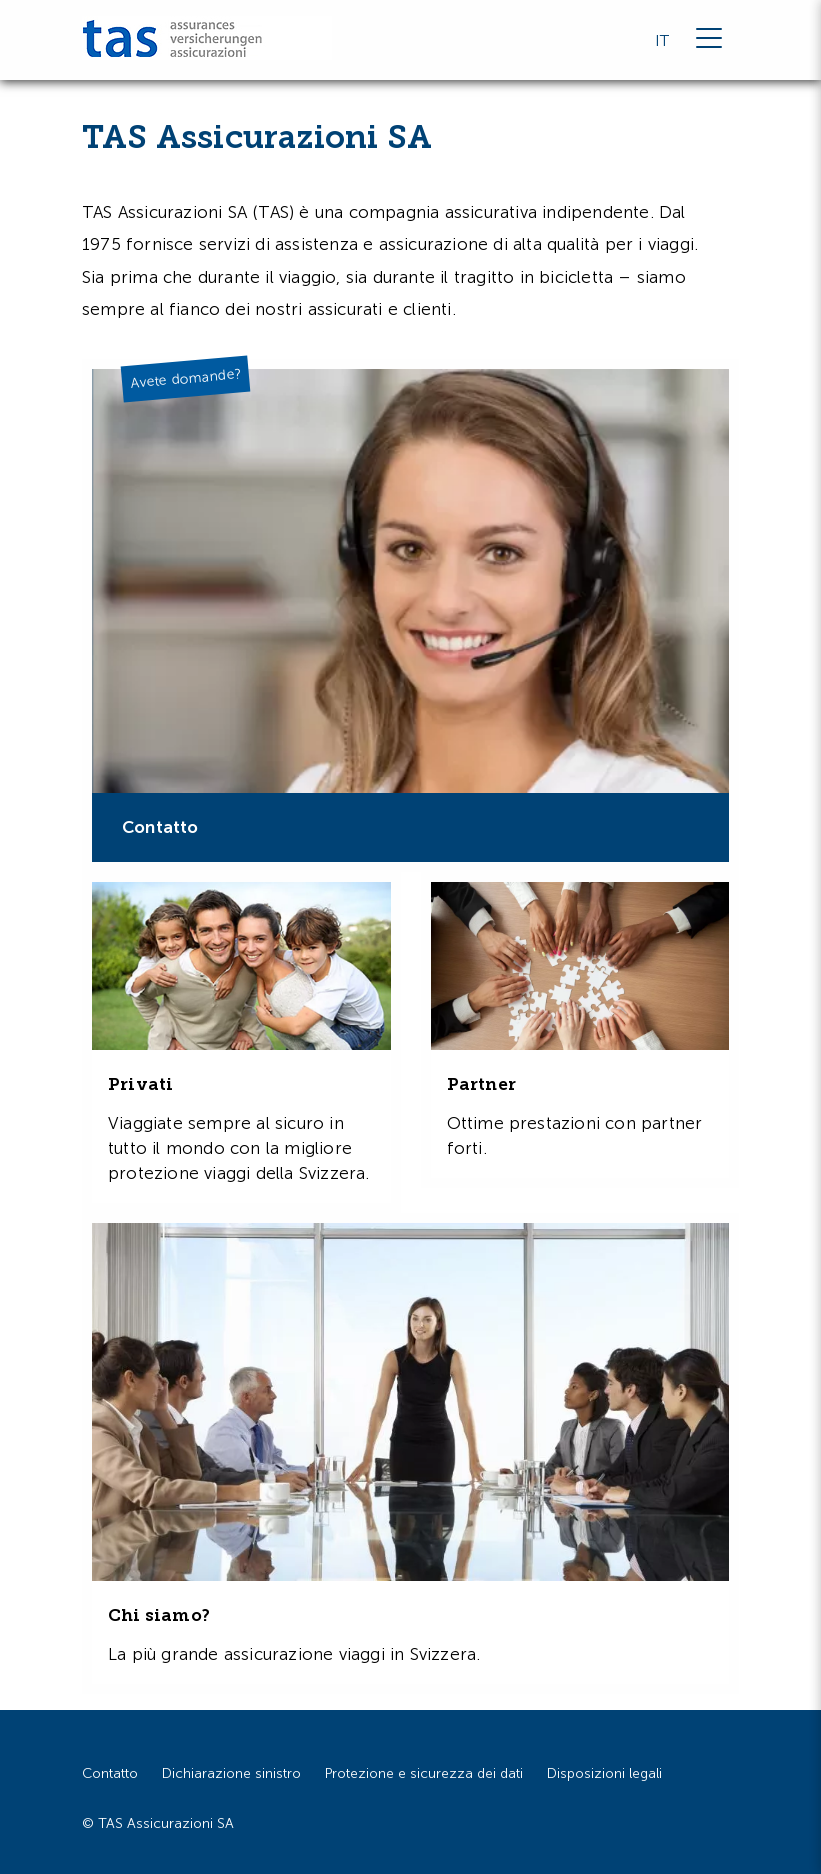 This screenshot has width=821, height=1874. I want to click on Contatto, so click(110, 1773).